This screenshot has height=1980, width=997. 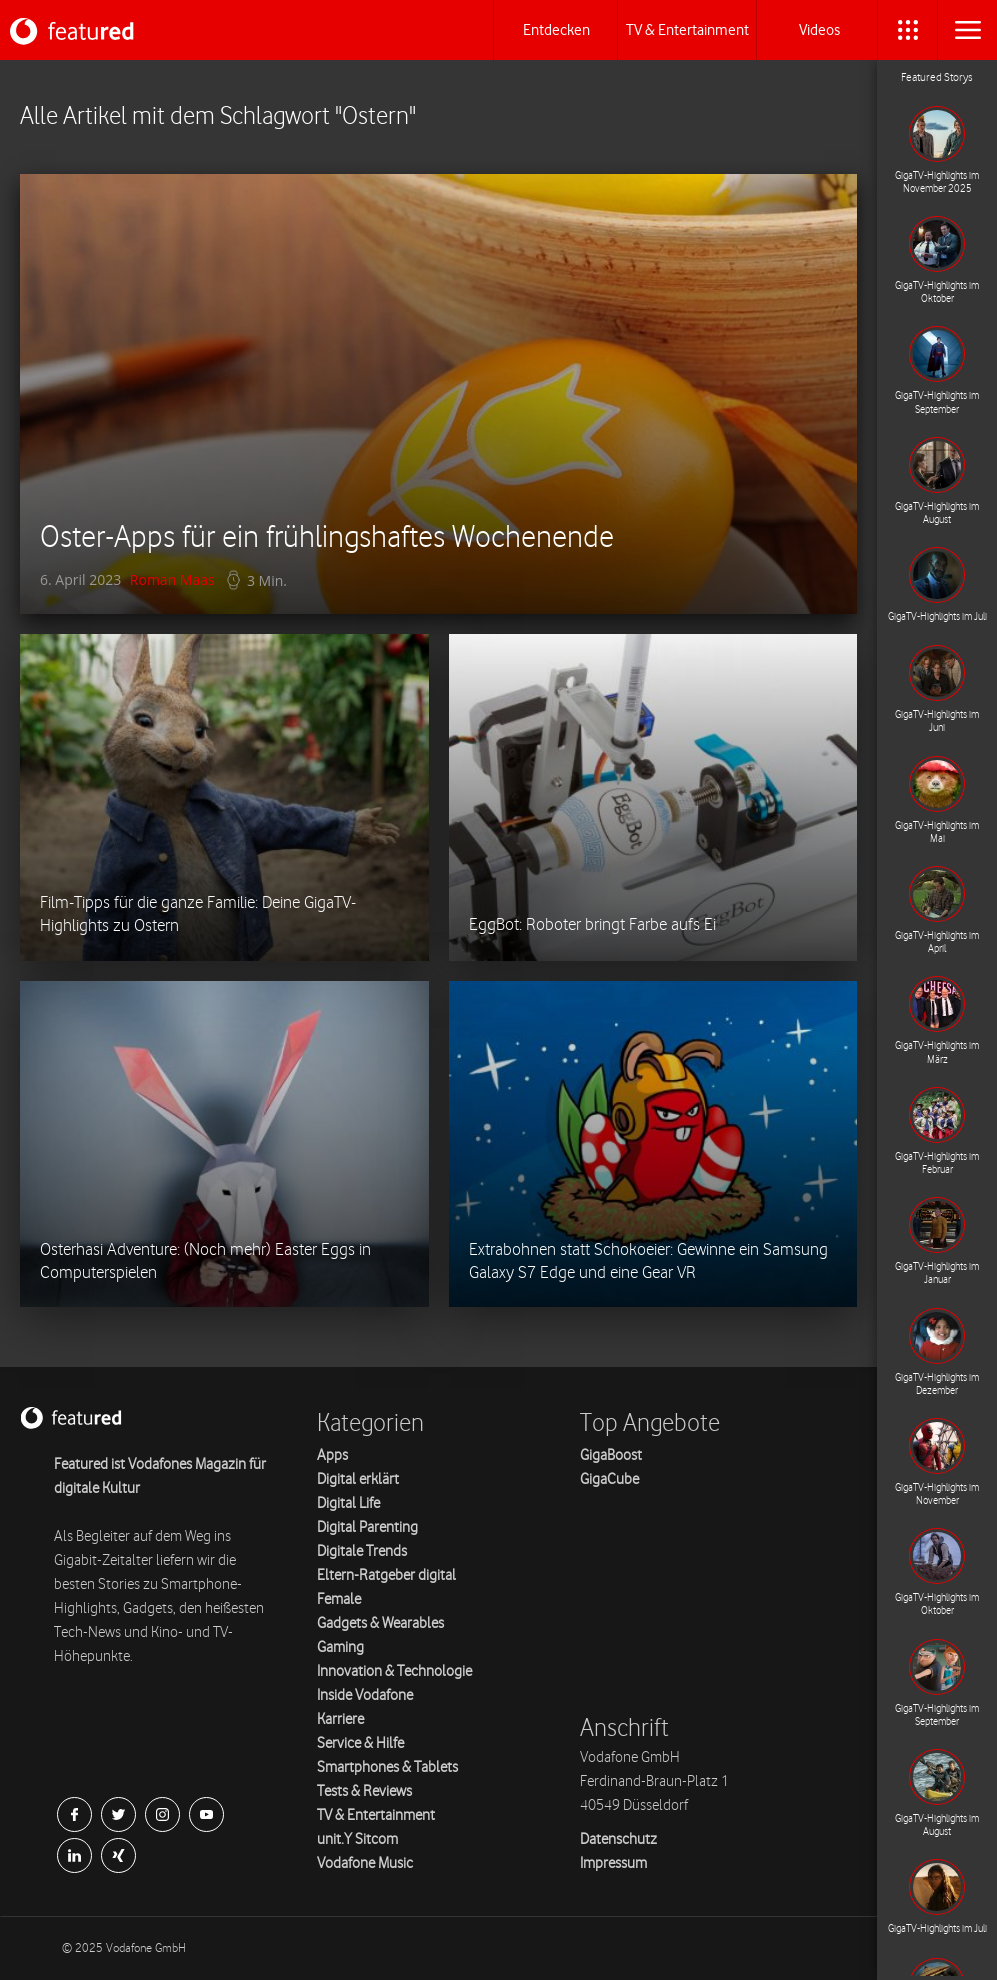 What do you see at coordinates (340, 1647) in the screenshot?
I see `Gaming` at bounding box center [340, 1647].